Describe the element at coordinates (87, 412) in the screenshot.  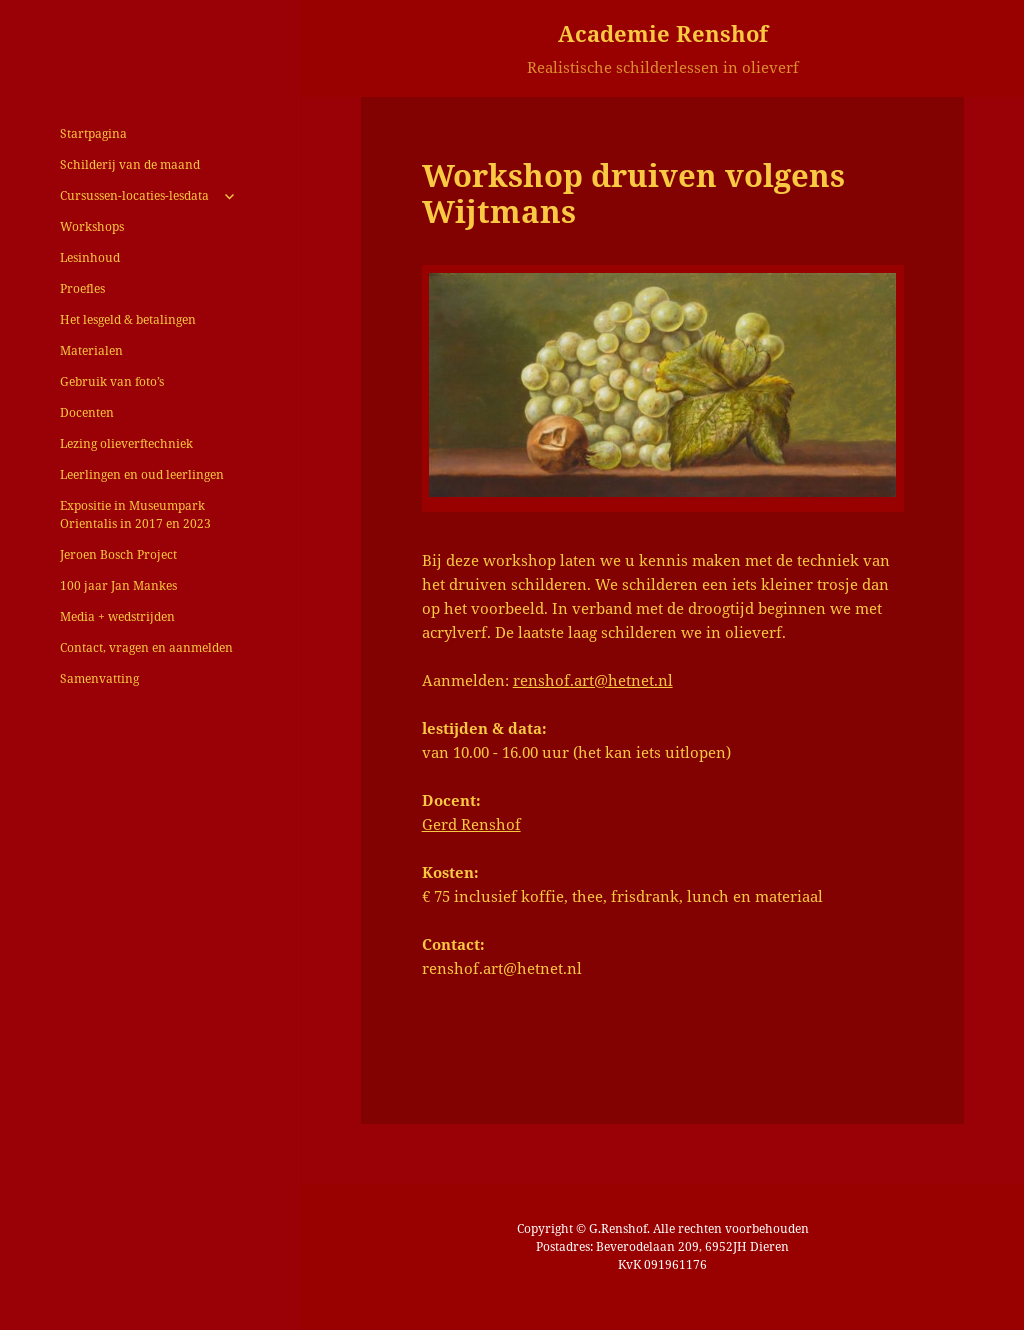
I see `Docenten` at that location.